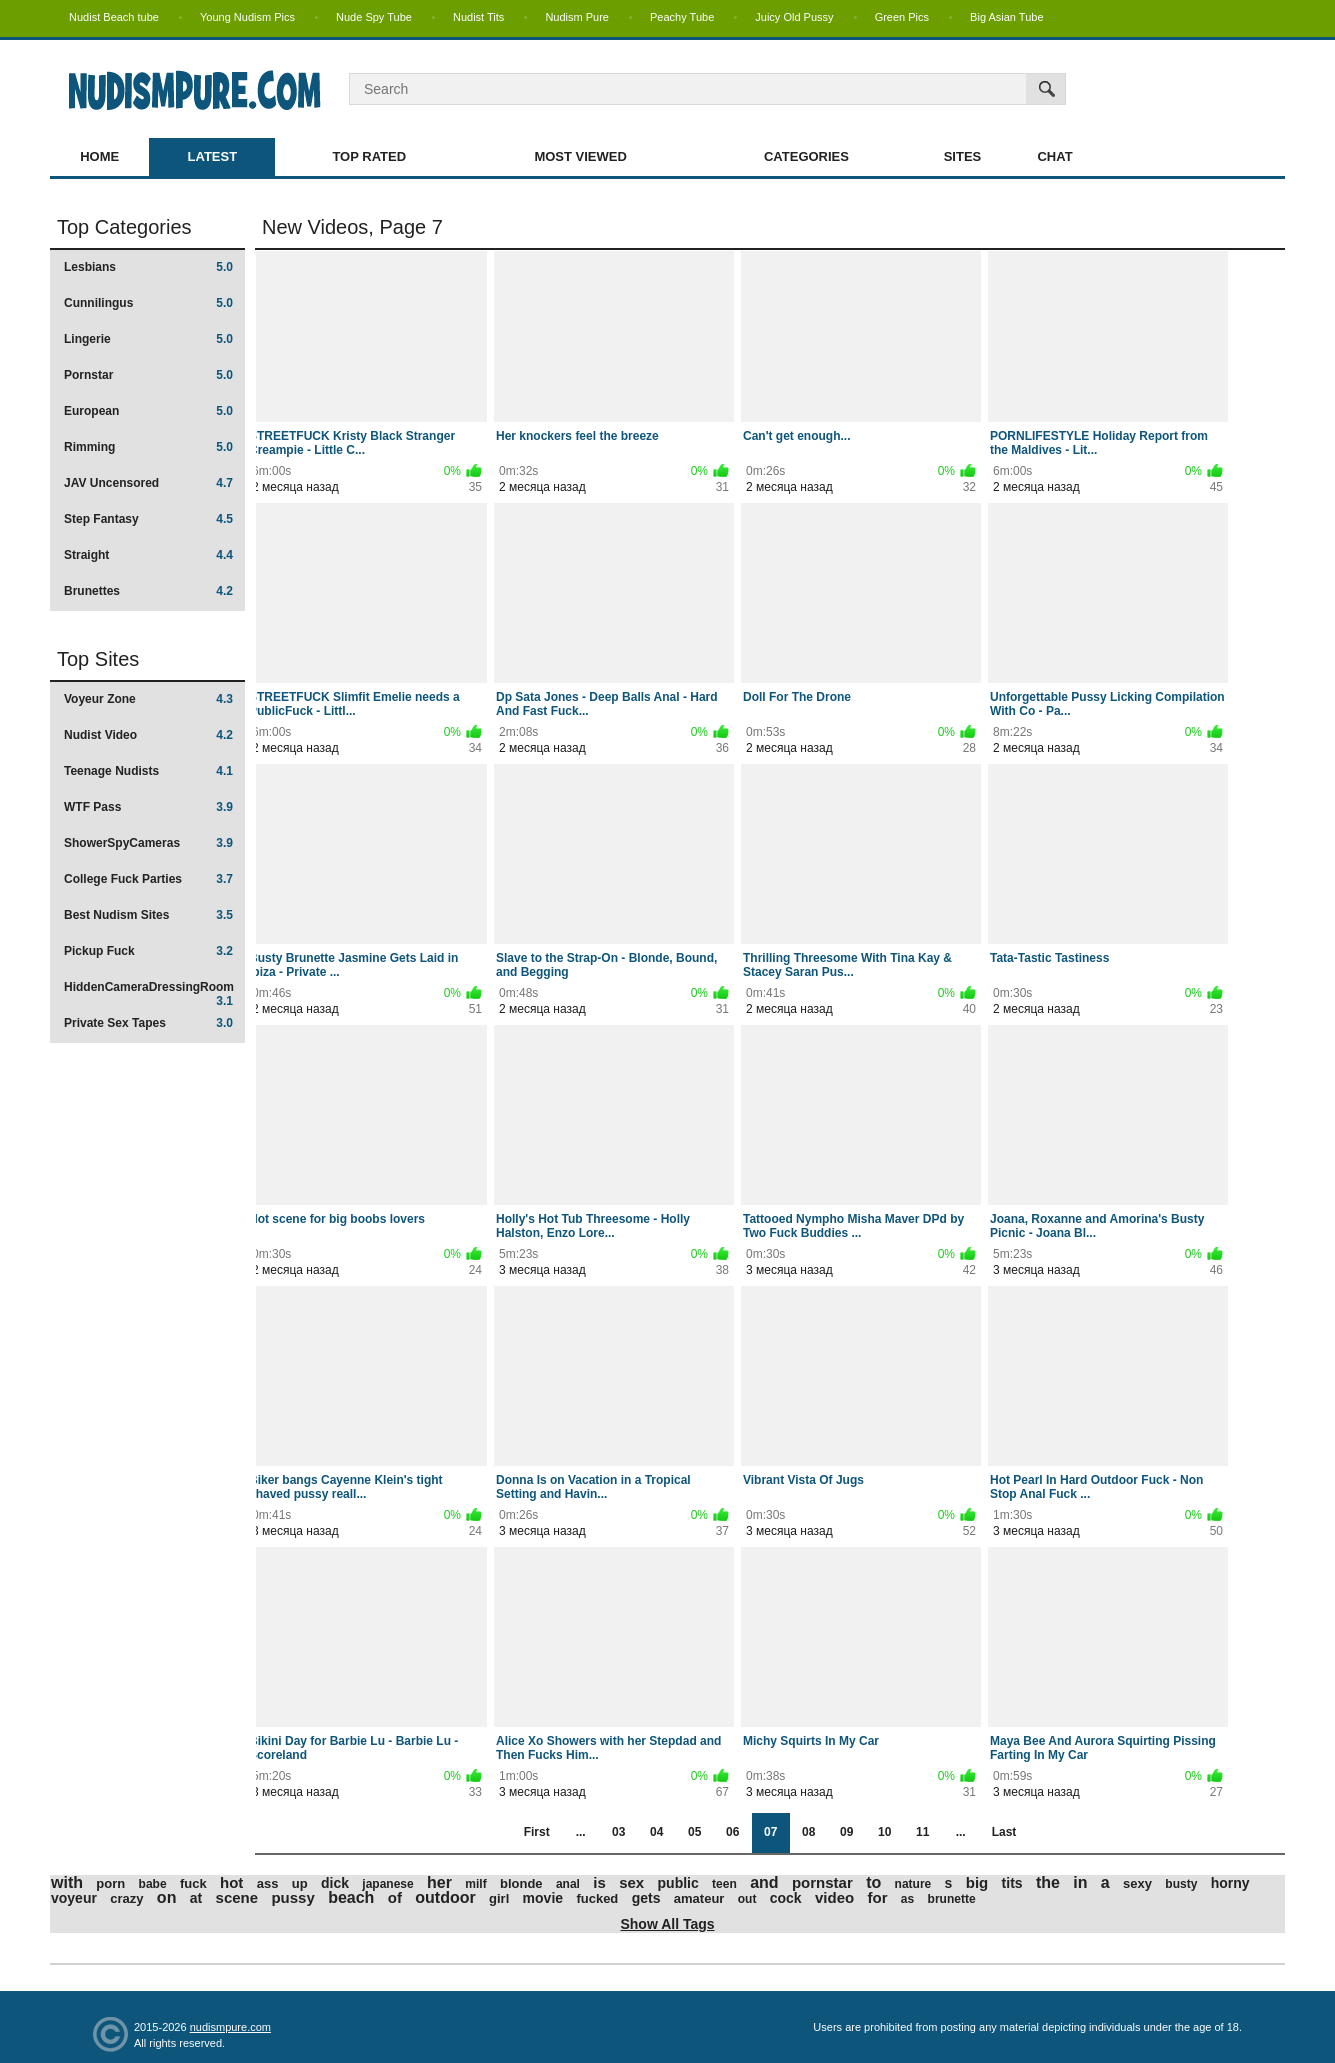 Image resolution: width=1335 pixels, height=2063 pixels. I want to click on busty, so click(1181, 1884).